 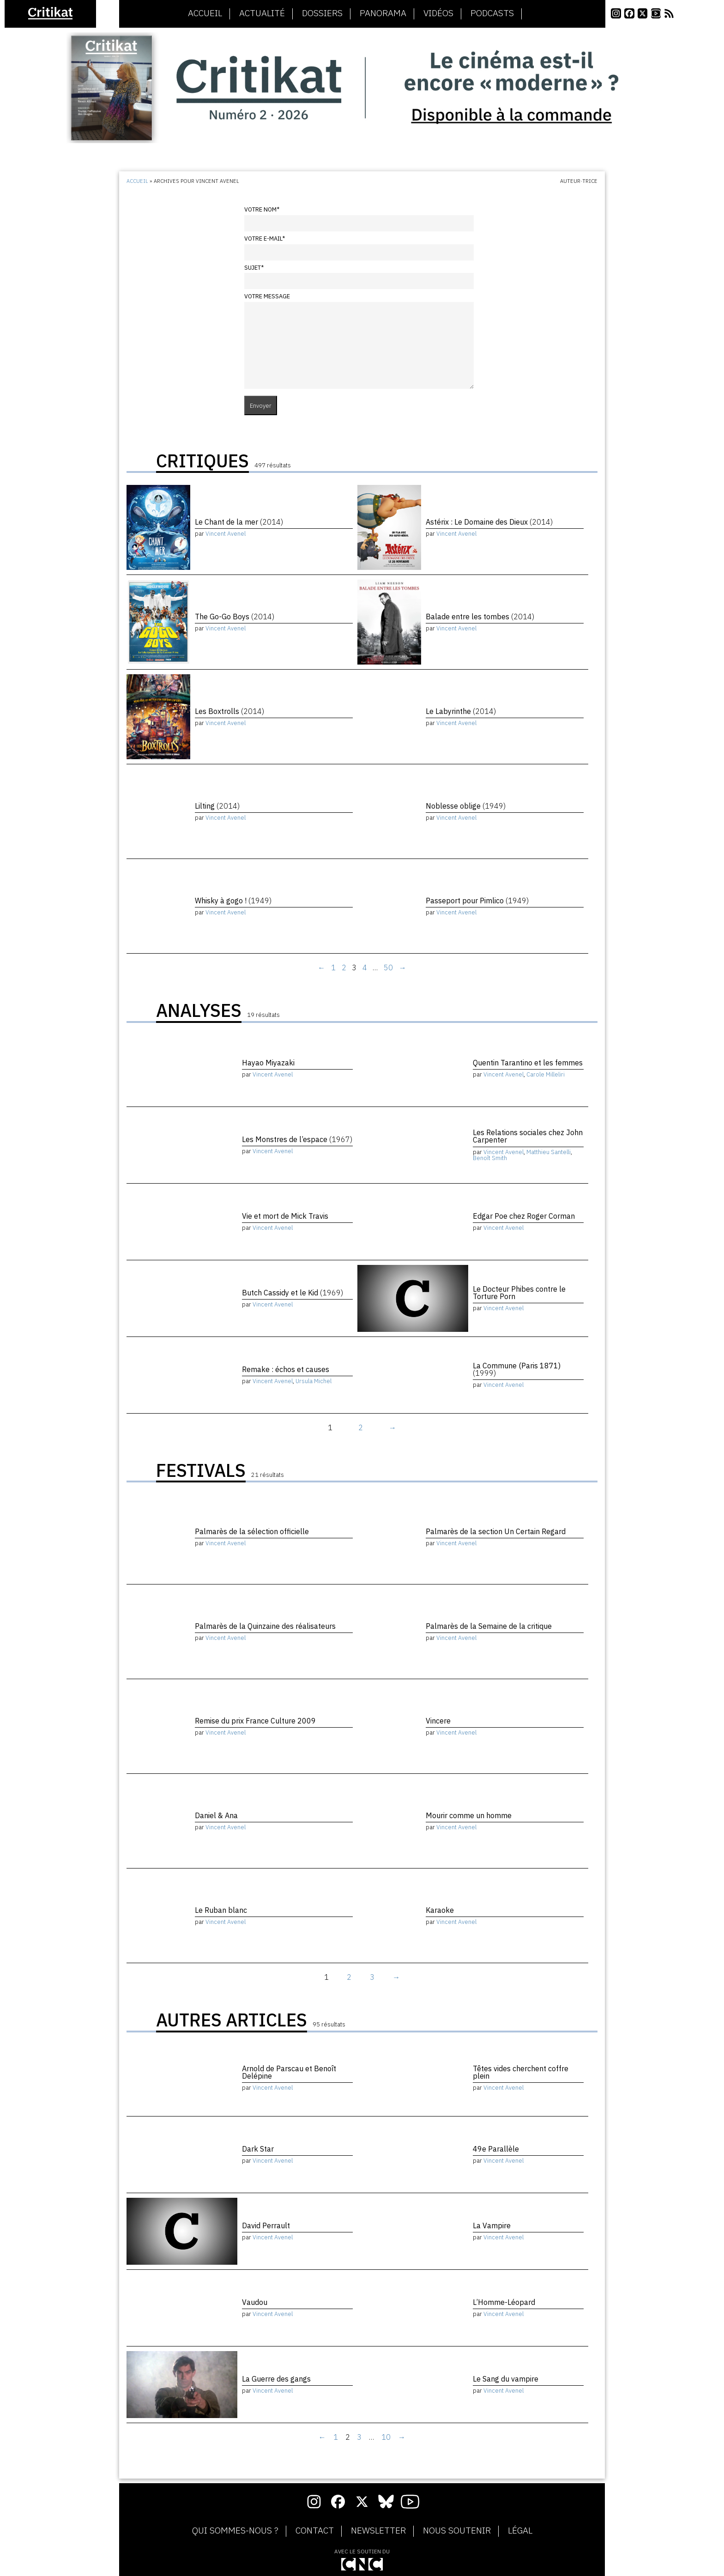 I want to click on Remake : échos et causes, so click(x=285, y=1369).